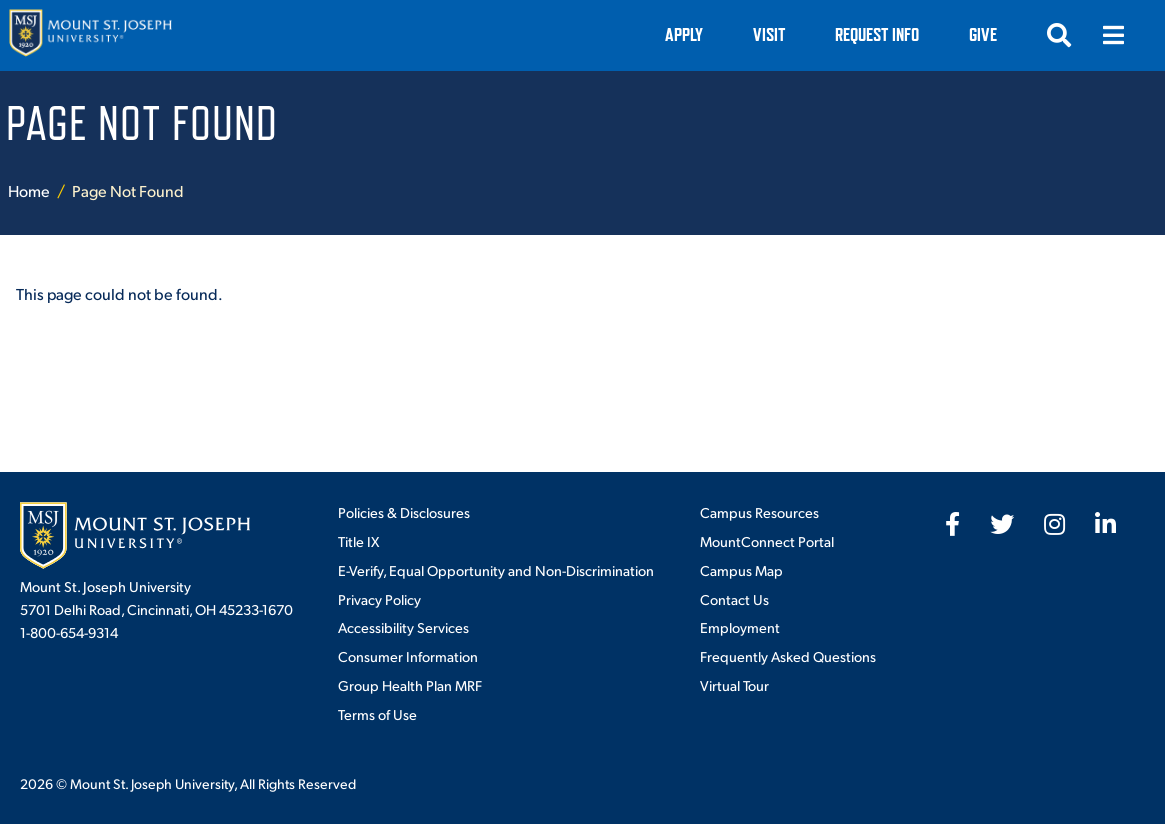  What do you see at coordinates (877, 34) in the screenshot?
I see `Request Info` at bounding box center [877, 34].